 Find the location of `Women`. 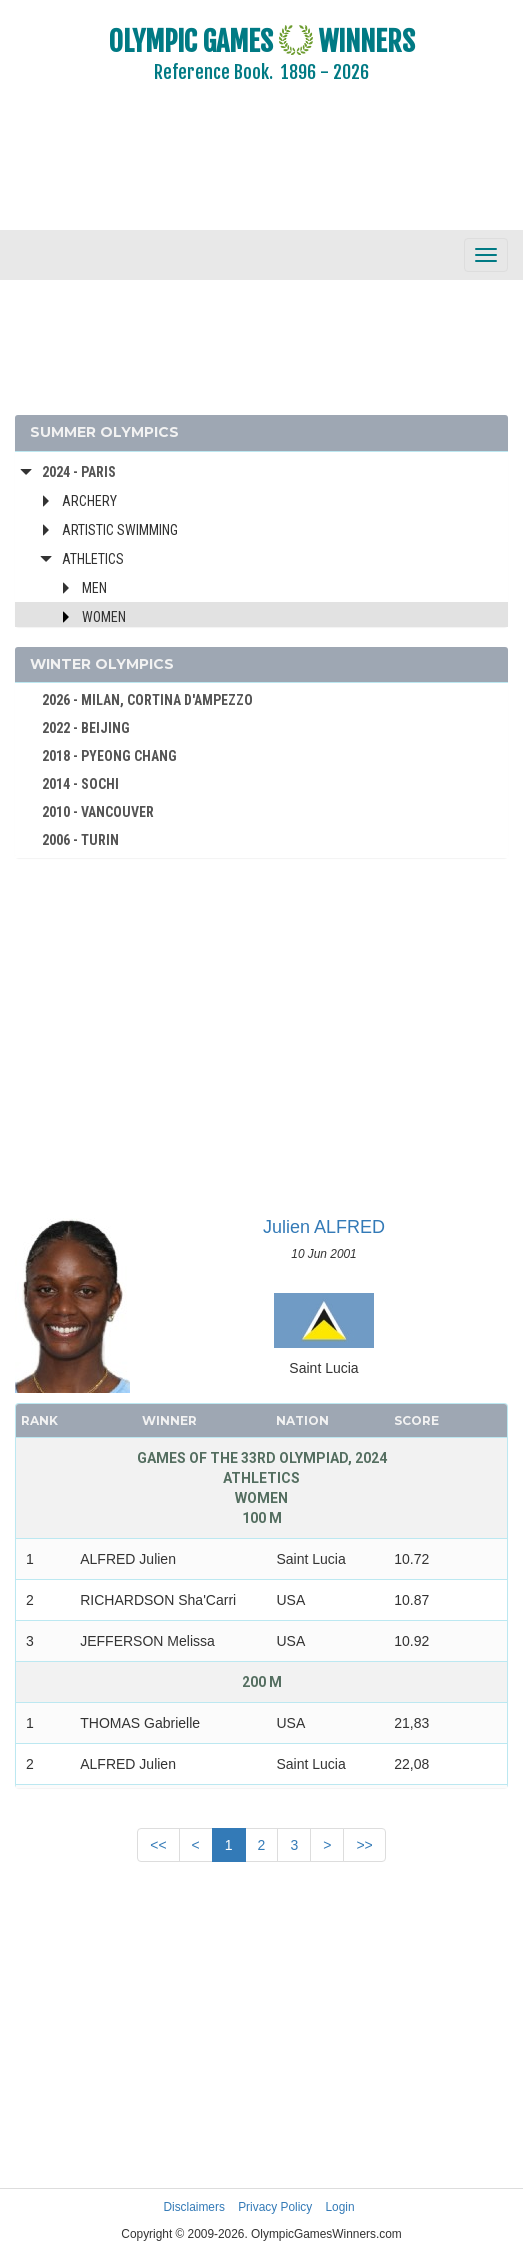

Women is located at coordinates (104, 617).